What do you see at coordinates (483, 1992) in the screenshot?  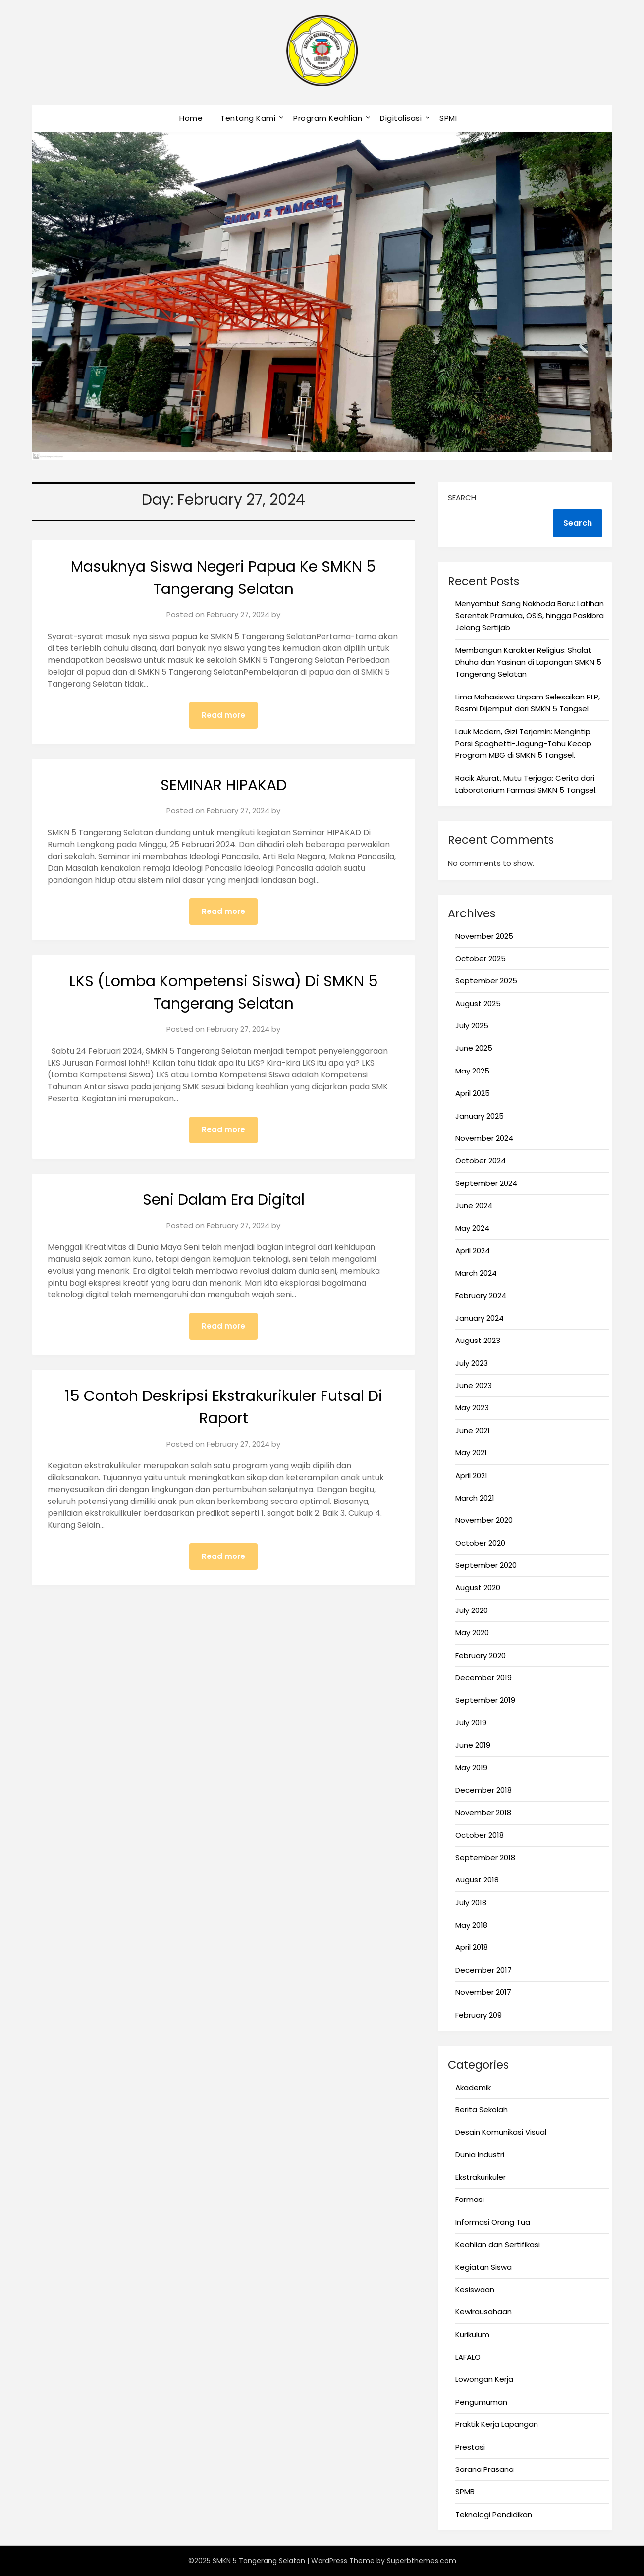 I see `November 2017` at bounding box center [483, 1992].